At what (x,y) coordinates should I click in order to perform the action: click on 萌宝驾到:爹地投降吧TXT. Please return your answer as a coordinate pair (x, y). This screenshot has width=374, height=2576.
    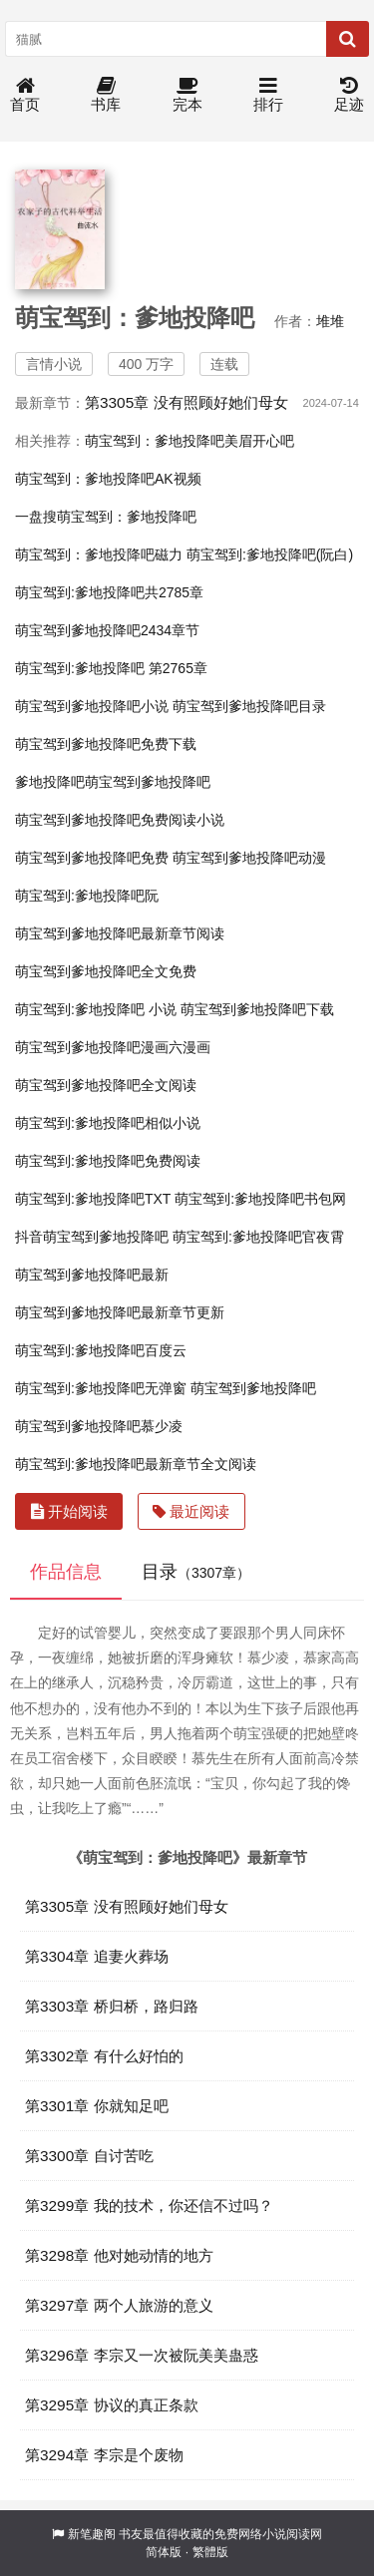
    Looking at the image, I should click on (93, 1199).